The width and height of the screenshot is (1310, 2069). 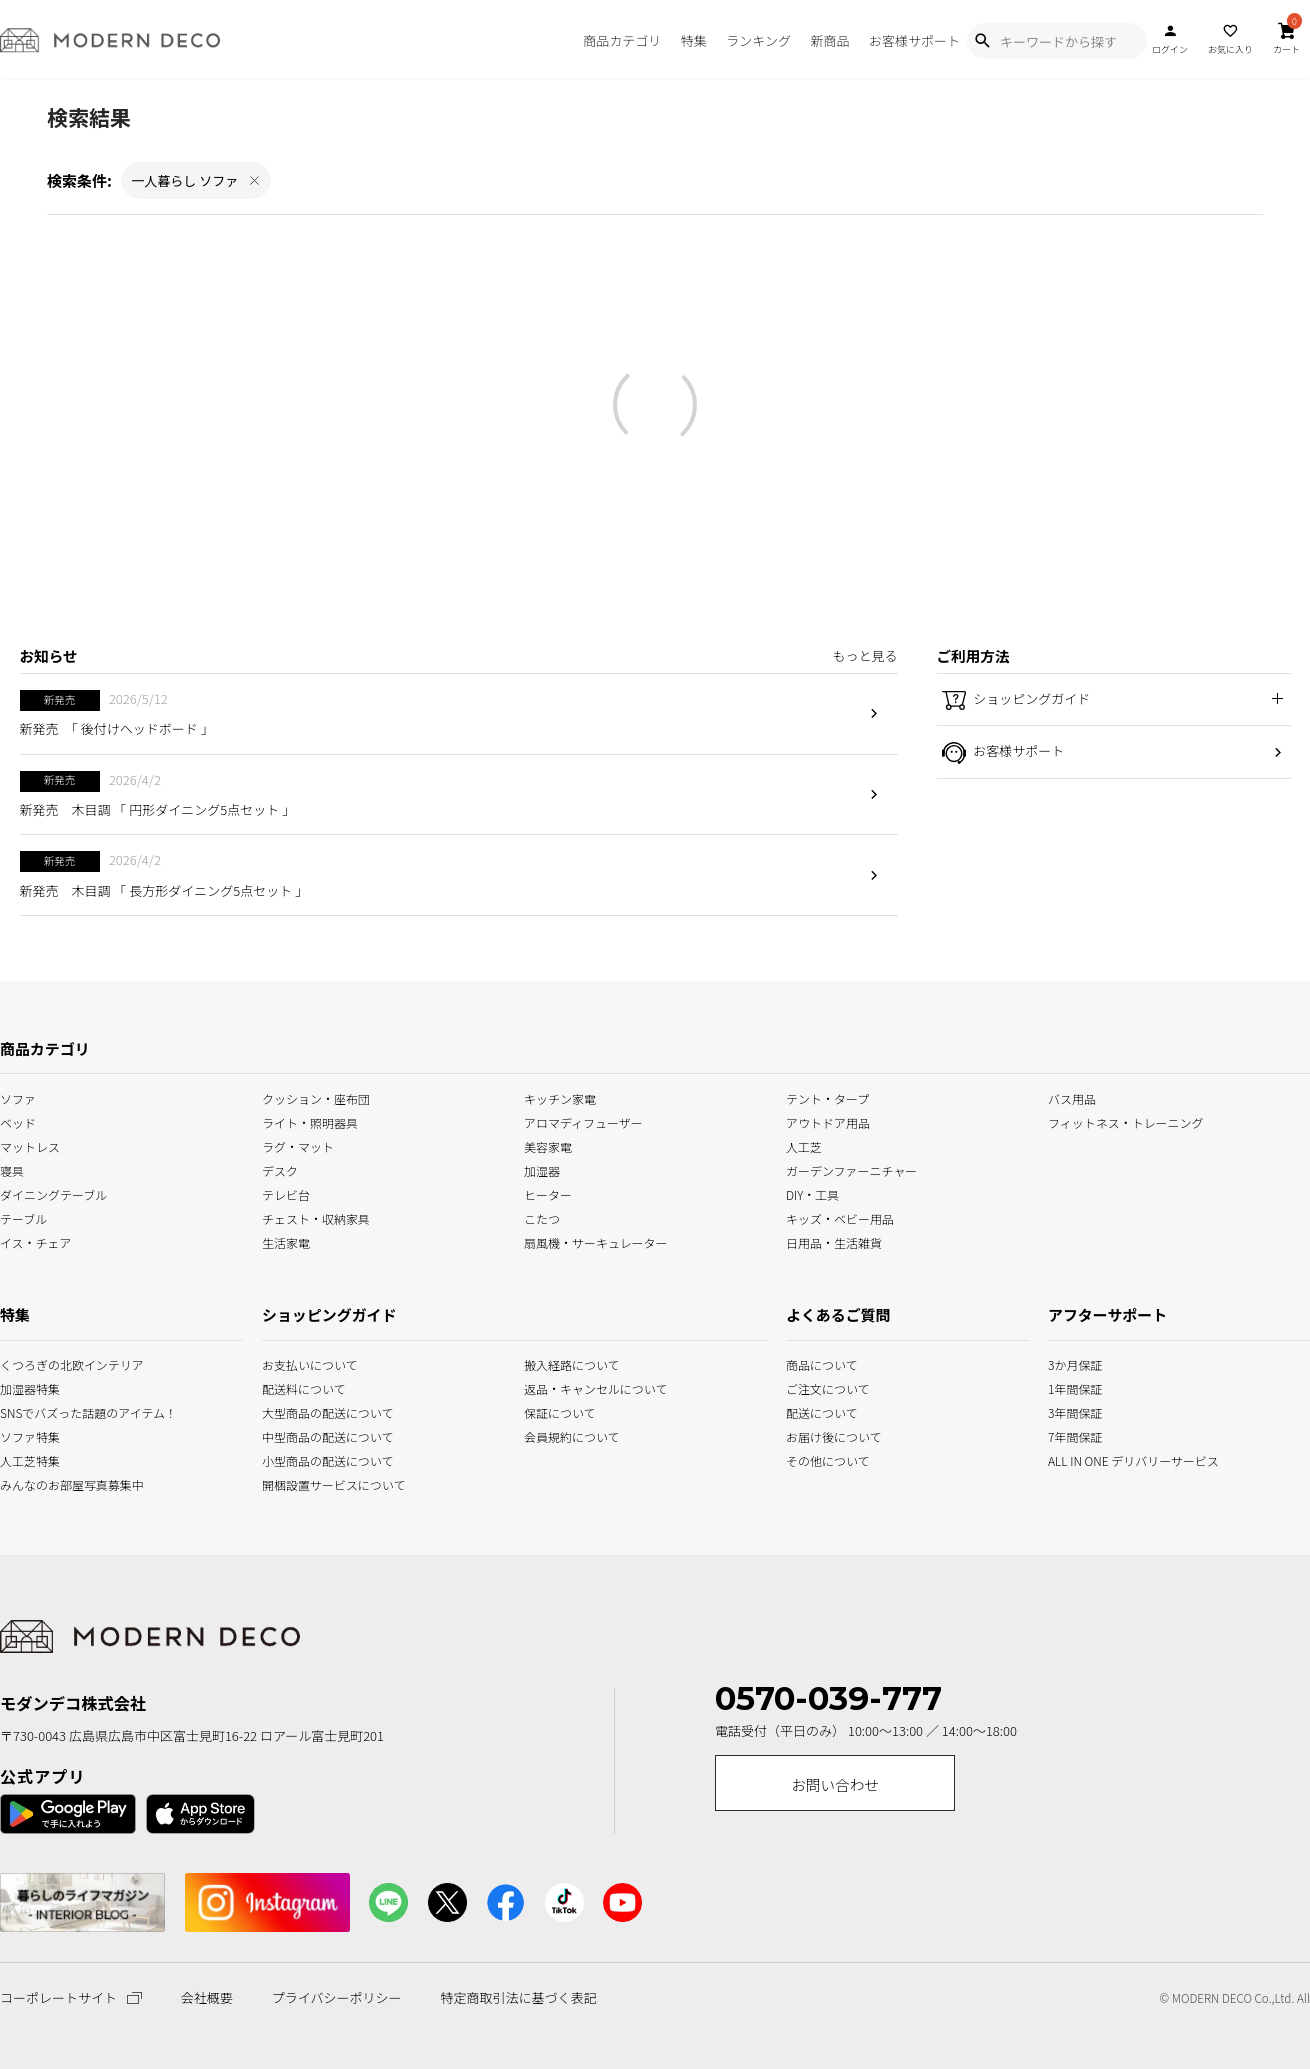 I want to click on 特集, so click(x=694, y=40).